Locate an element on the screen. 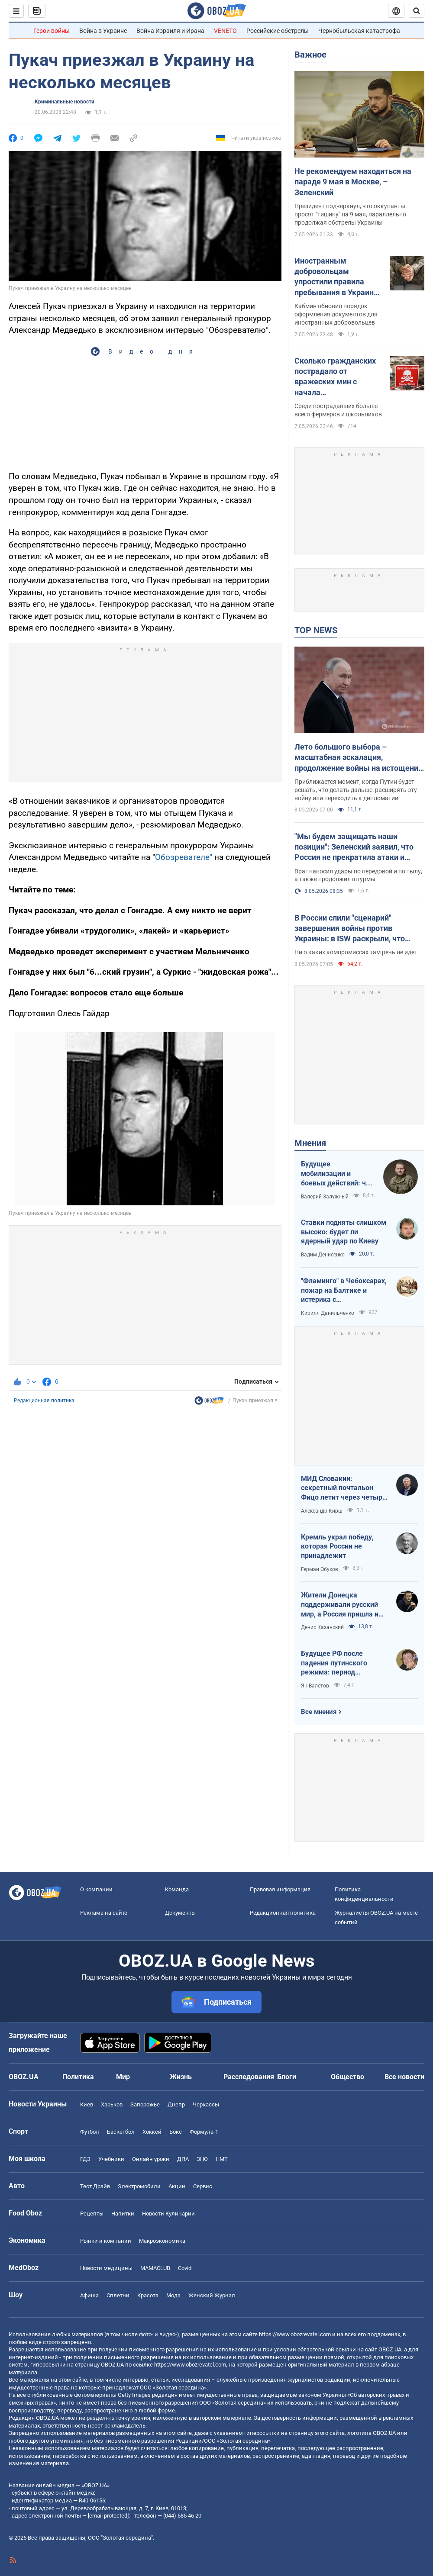 This screenshot has width=433, height=2576. Блоги is located at coordinates (286, 2077).